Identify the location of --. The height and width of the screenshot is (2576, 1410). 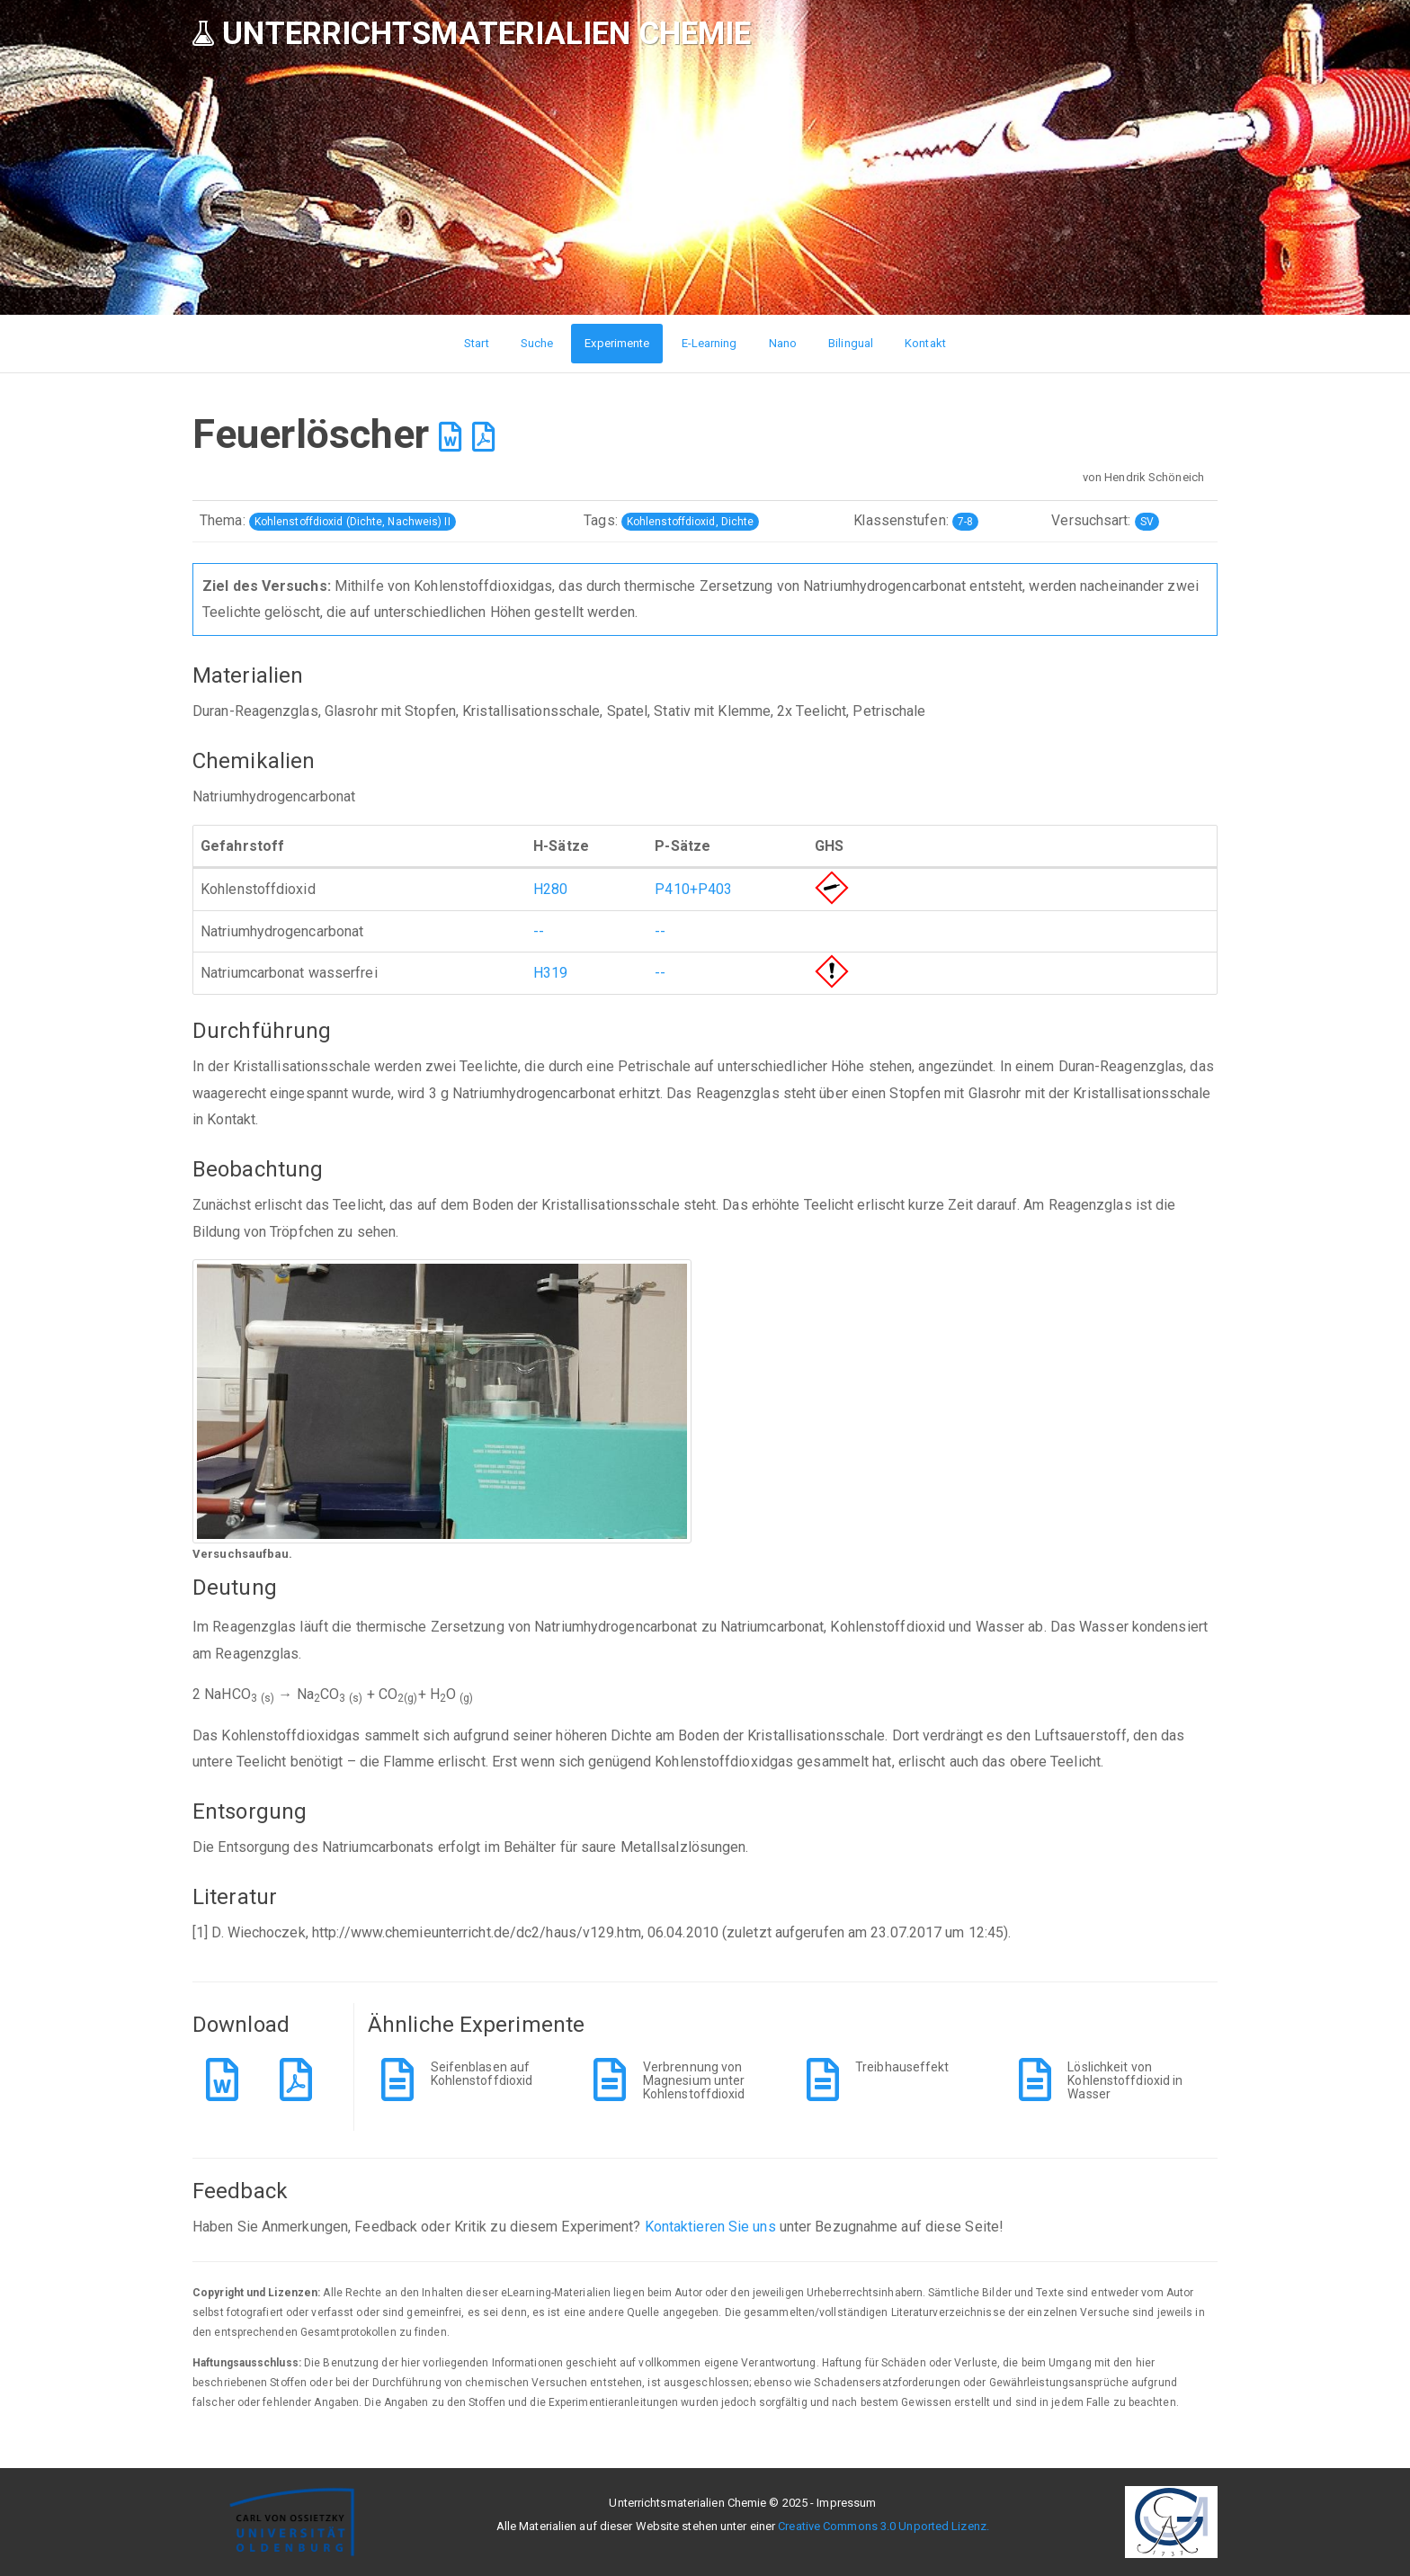
(538, 931).